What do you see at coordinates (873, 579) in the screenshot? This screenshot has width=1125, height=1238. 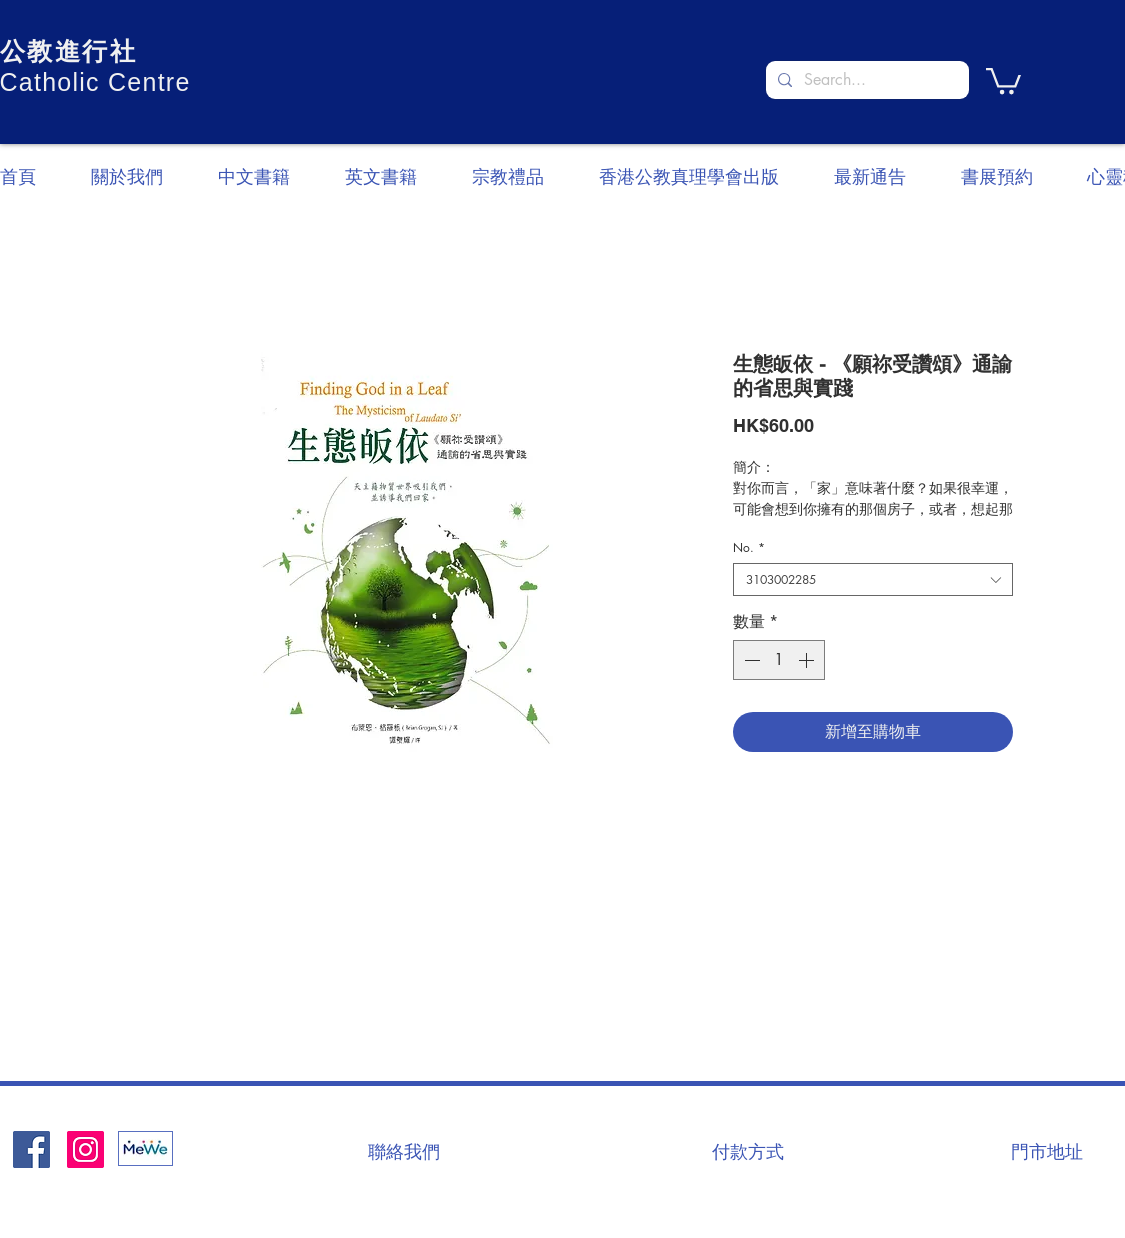 I see `[combobox]` at bounding box center [873, 579].